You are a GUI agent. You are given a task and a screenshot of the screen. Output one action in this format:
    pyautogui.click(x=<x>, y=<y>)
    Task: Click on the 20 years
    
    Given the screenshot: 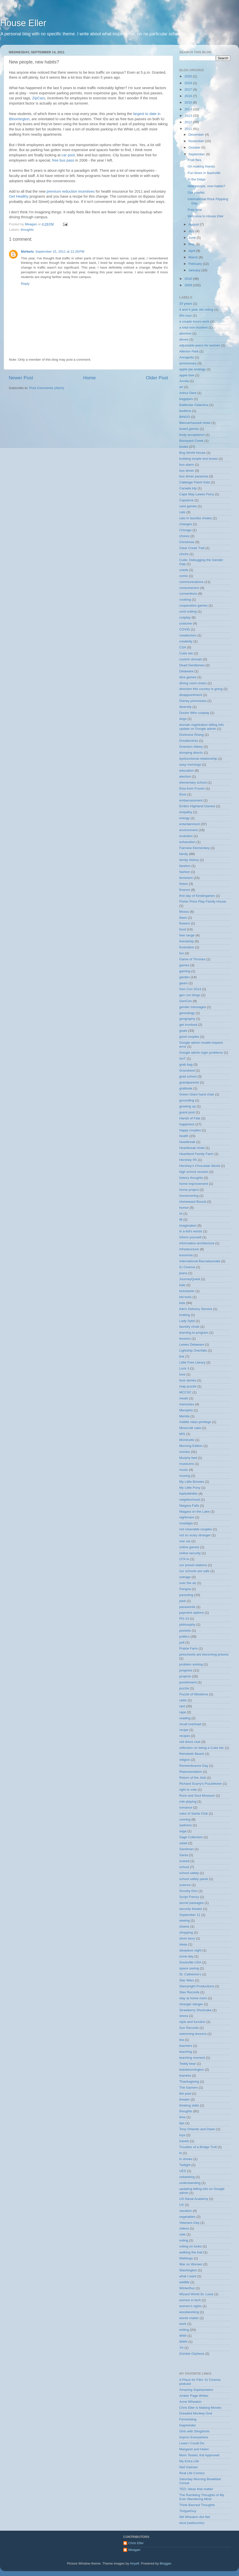 What is the action you would take?
    pyautogui.click(x=185, y=303)
    